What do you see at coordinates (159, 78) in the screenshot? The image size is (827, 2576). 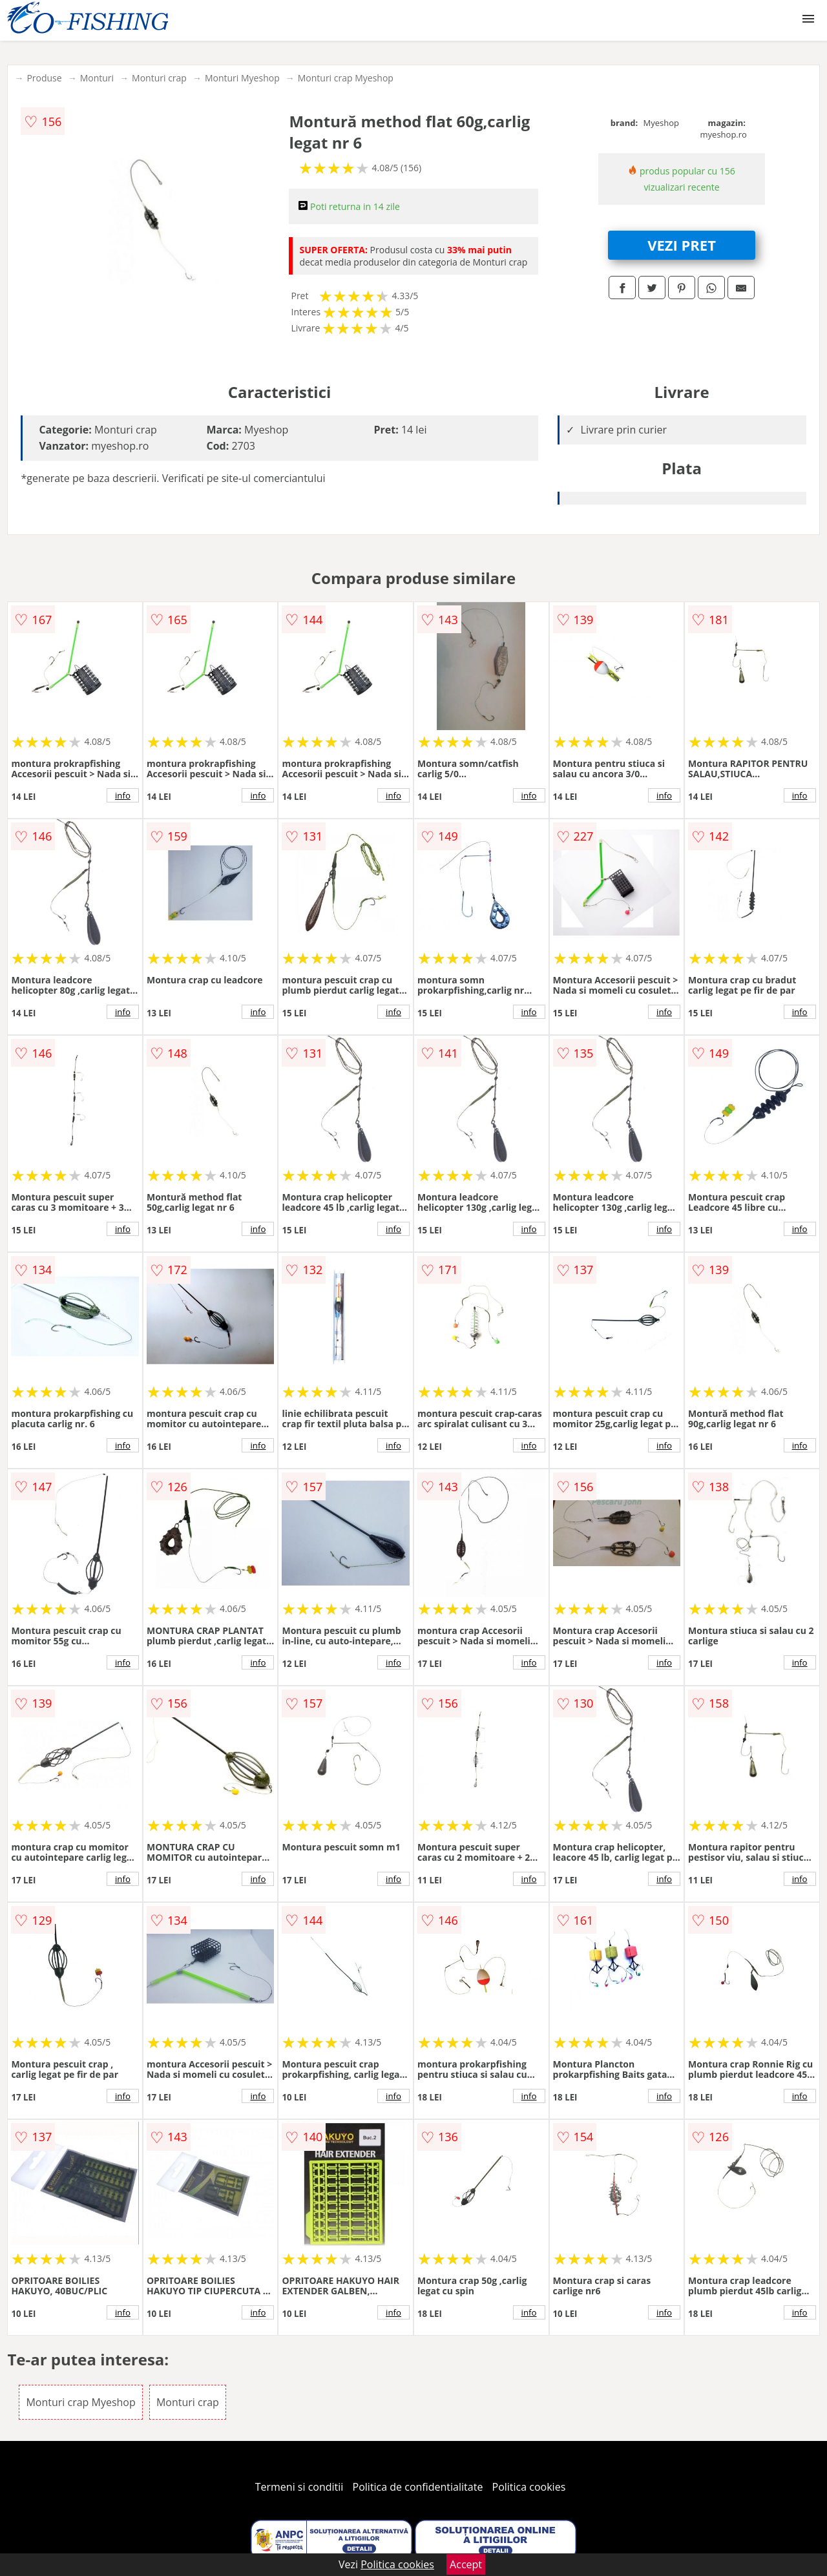 I see `Monturi crap` at bounding box center [159, 78].